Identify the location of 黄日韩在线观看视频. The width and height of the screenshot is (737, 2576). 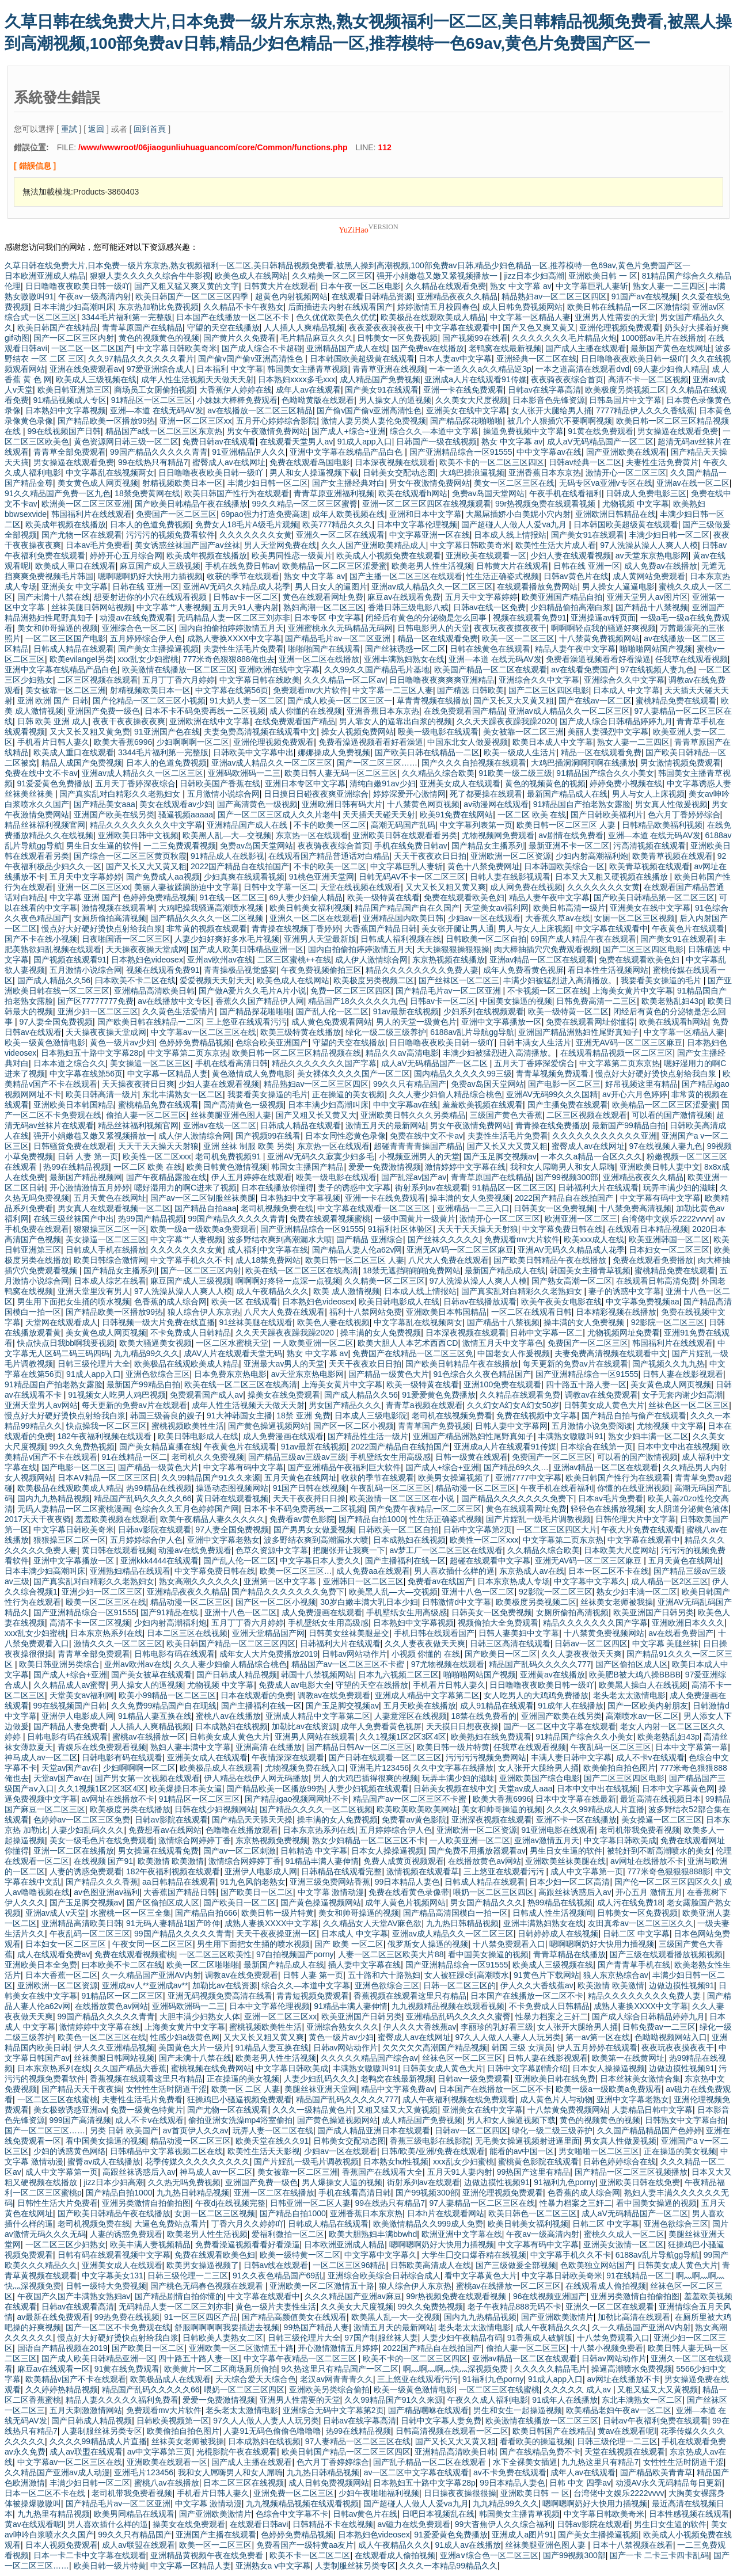
(232, 1498).